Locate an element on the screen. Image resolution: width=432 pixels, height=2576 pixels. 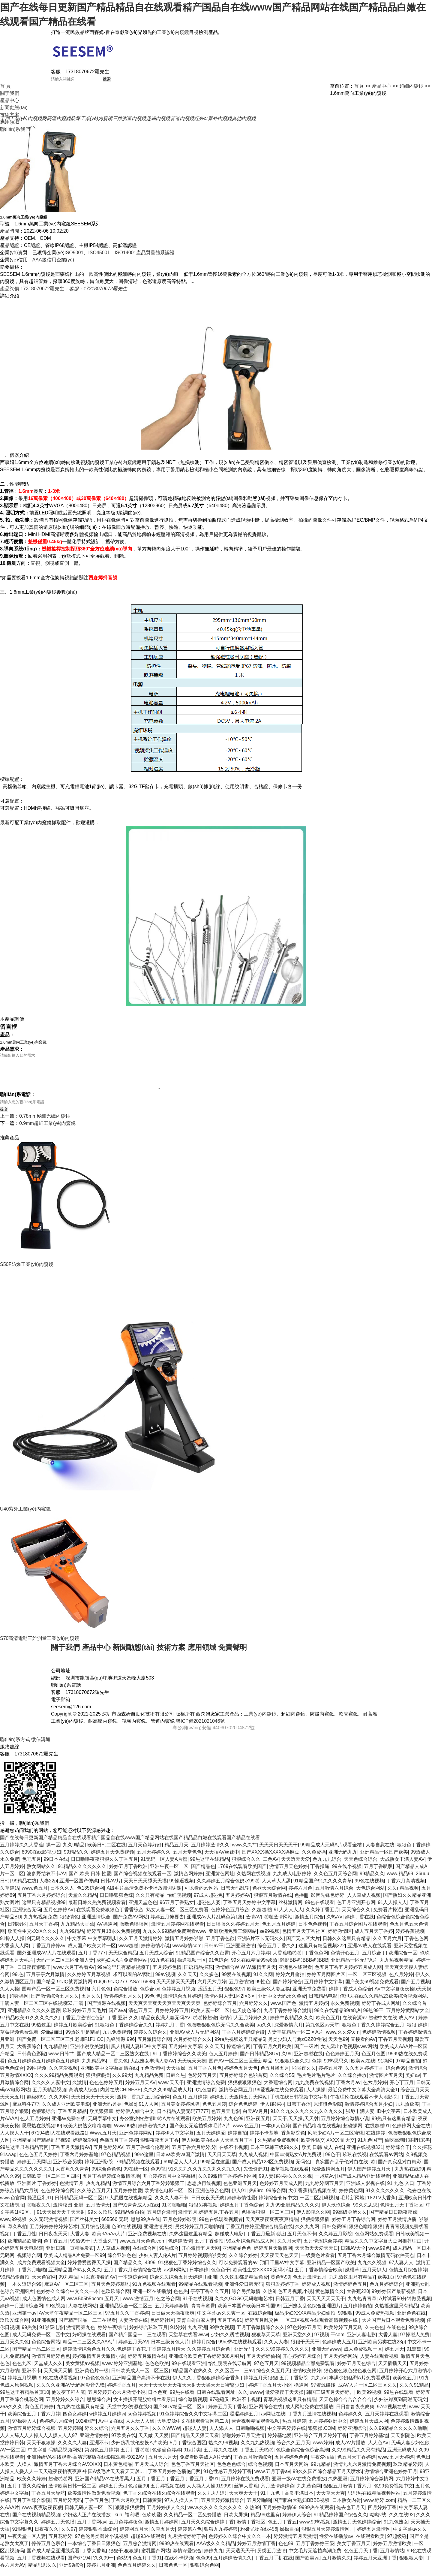
天天干天天玩天天夜天天射天天操天天日蜜臀少妇 is located at coordinates (192, 2392).